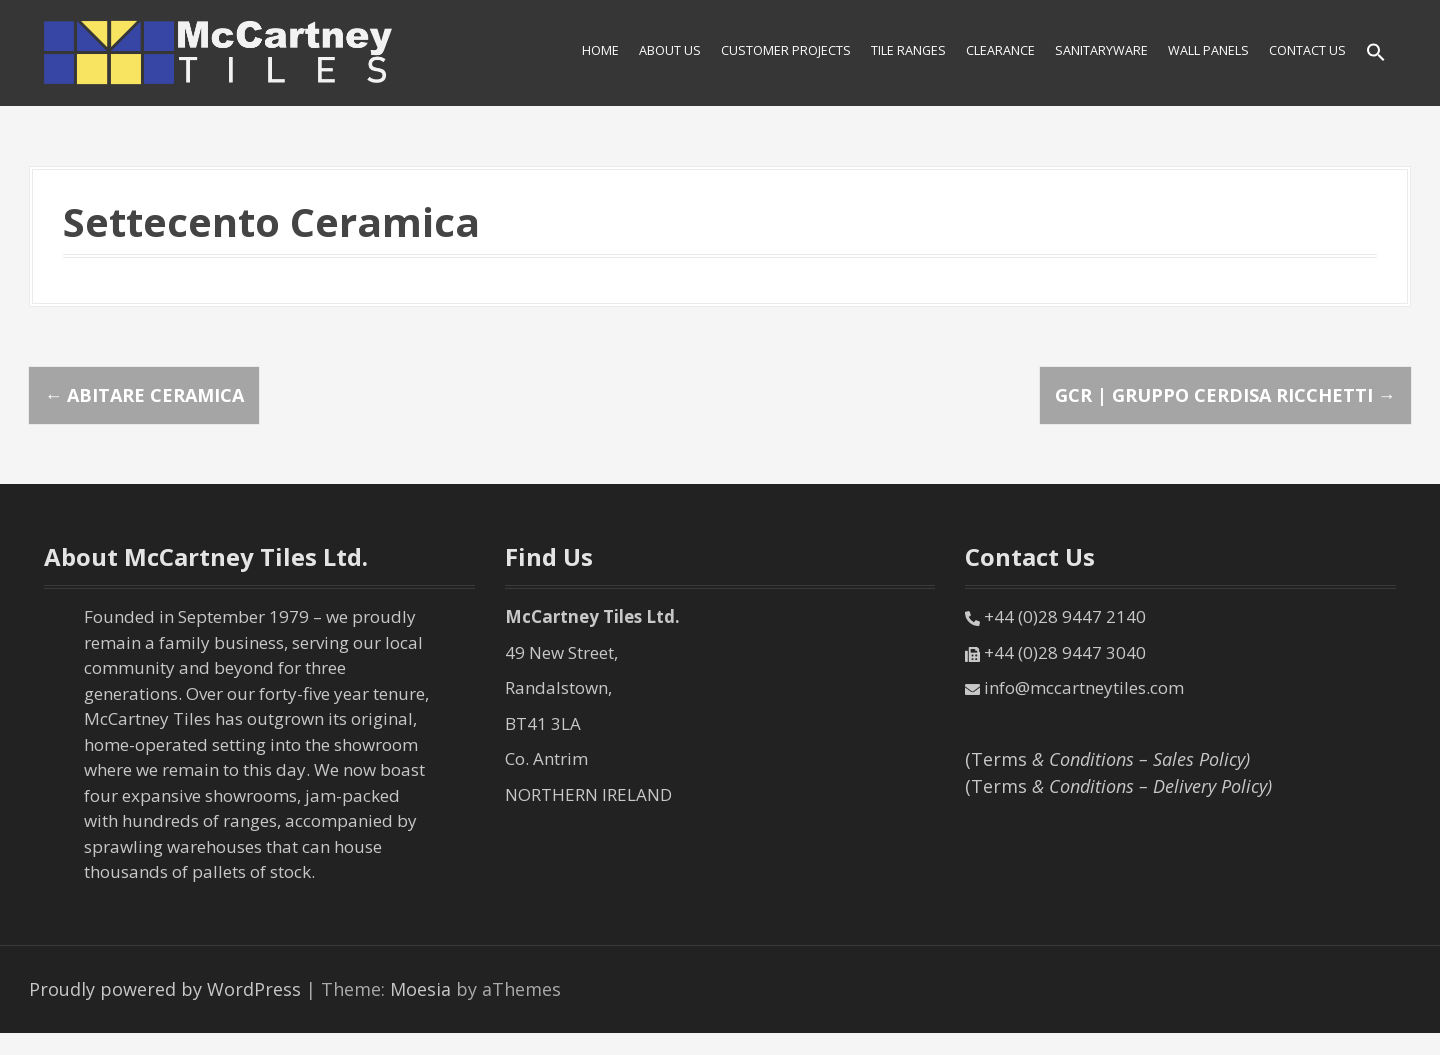 This screenshot has width=1440, height=1055. I want to click on About Us, so click(670, 50).